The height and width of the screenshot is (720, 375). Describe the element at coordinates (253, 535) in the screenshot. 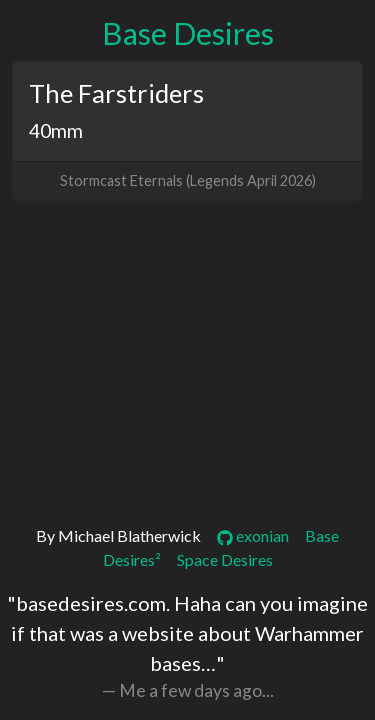

I see `exonian` at that location.